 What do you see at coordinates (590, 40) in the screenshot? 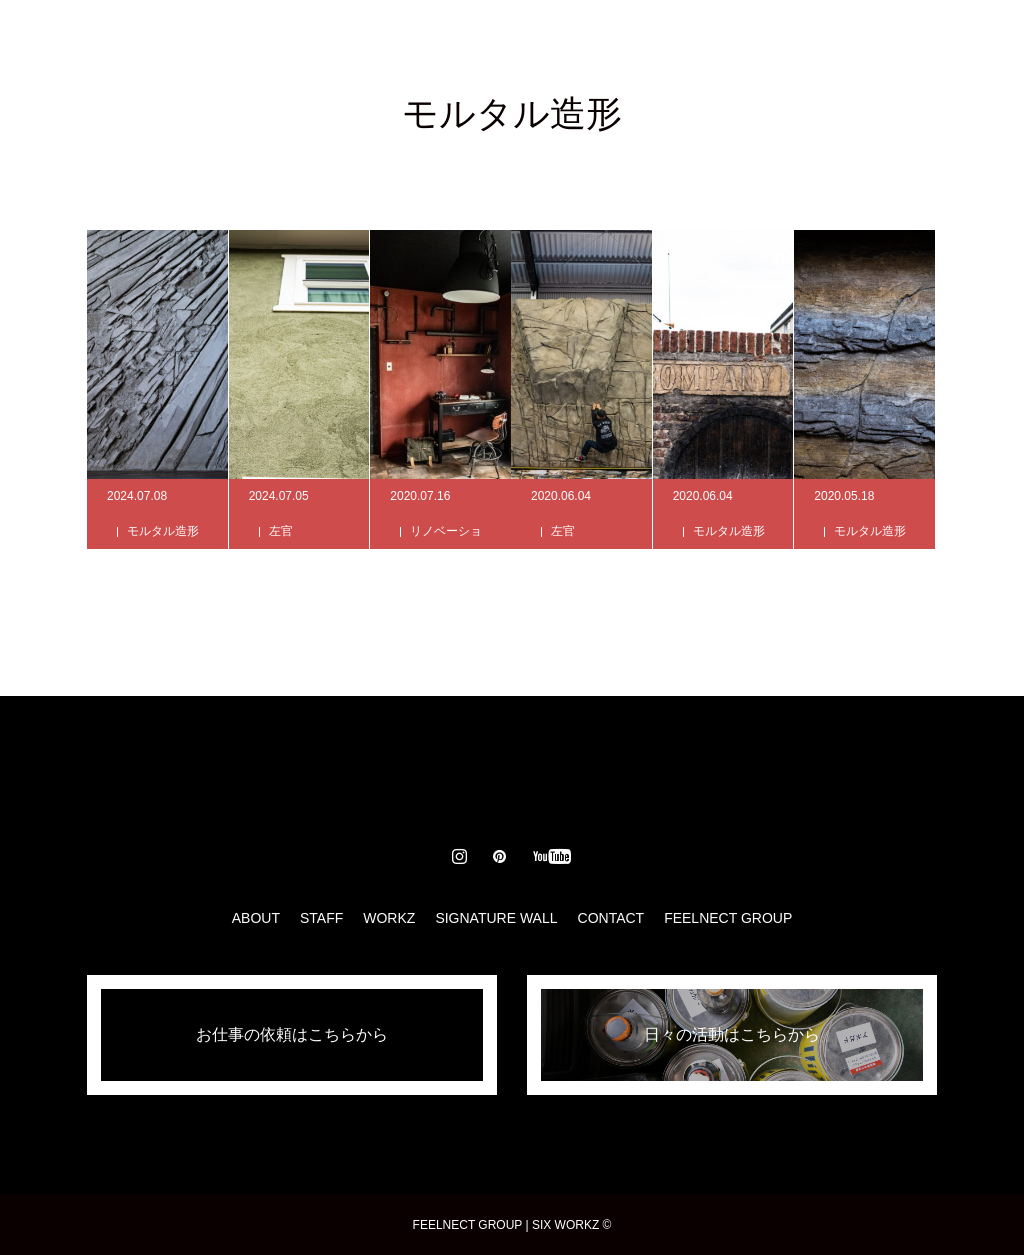
I see `SIGNATURE WALL` at bounding box center [590, 40].